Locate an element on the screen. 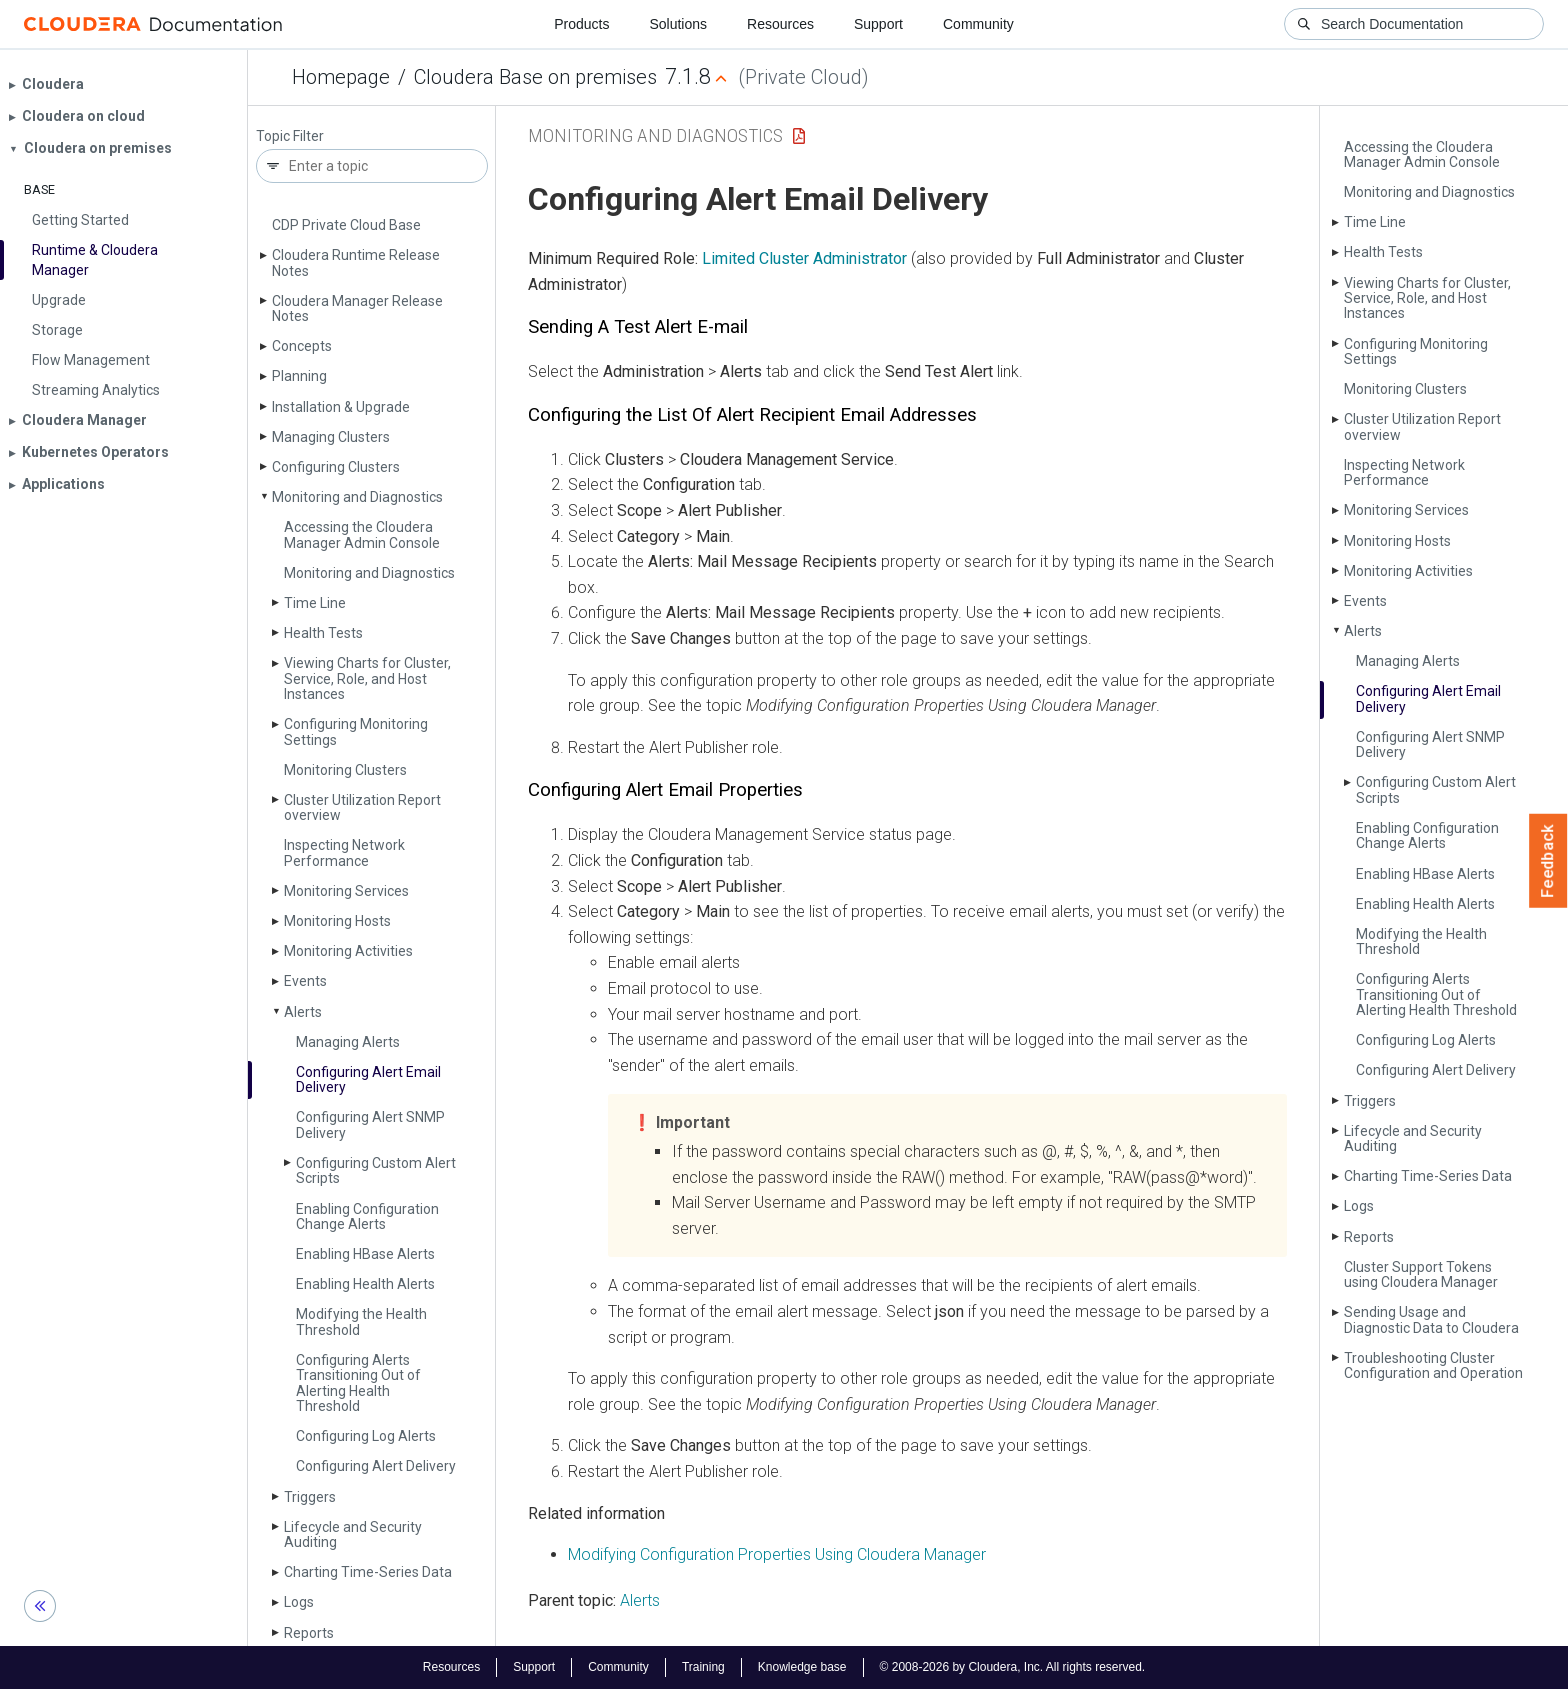 This screenshot has width=1568, height=1689. Monitoring Services is located at coordinates (346, 891).